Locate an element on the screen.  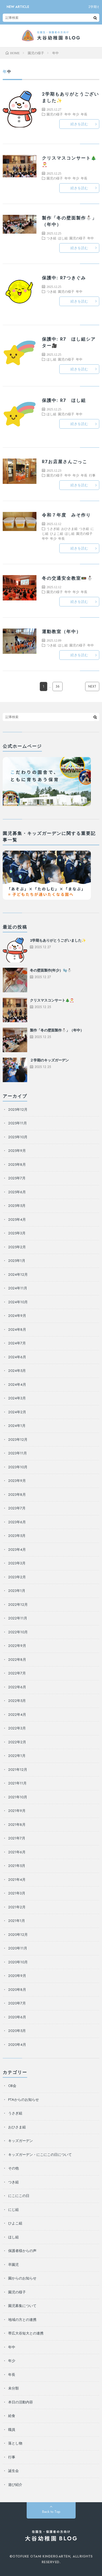
年長 is located at coordinates (84, 114).